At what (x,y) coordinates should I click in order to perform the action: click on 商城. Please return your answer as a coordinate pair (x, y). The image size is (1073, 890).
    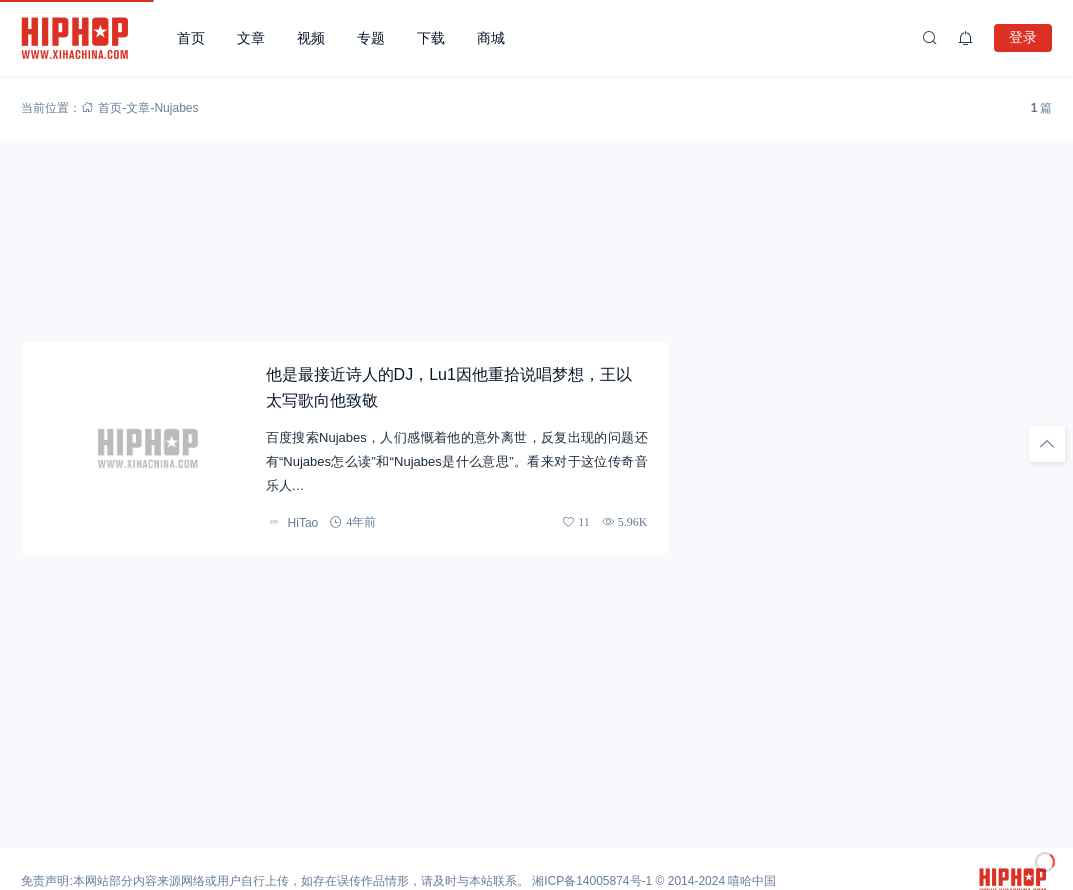
    Looking at the image, I should click on (491, 38).